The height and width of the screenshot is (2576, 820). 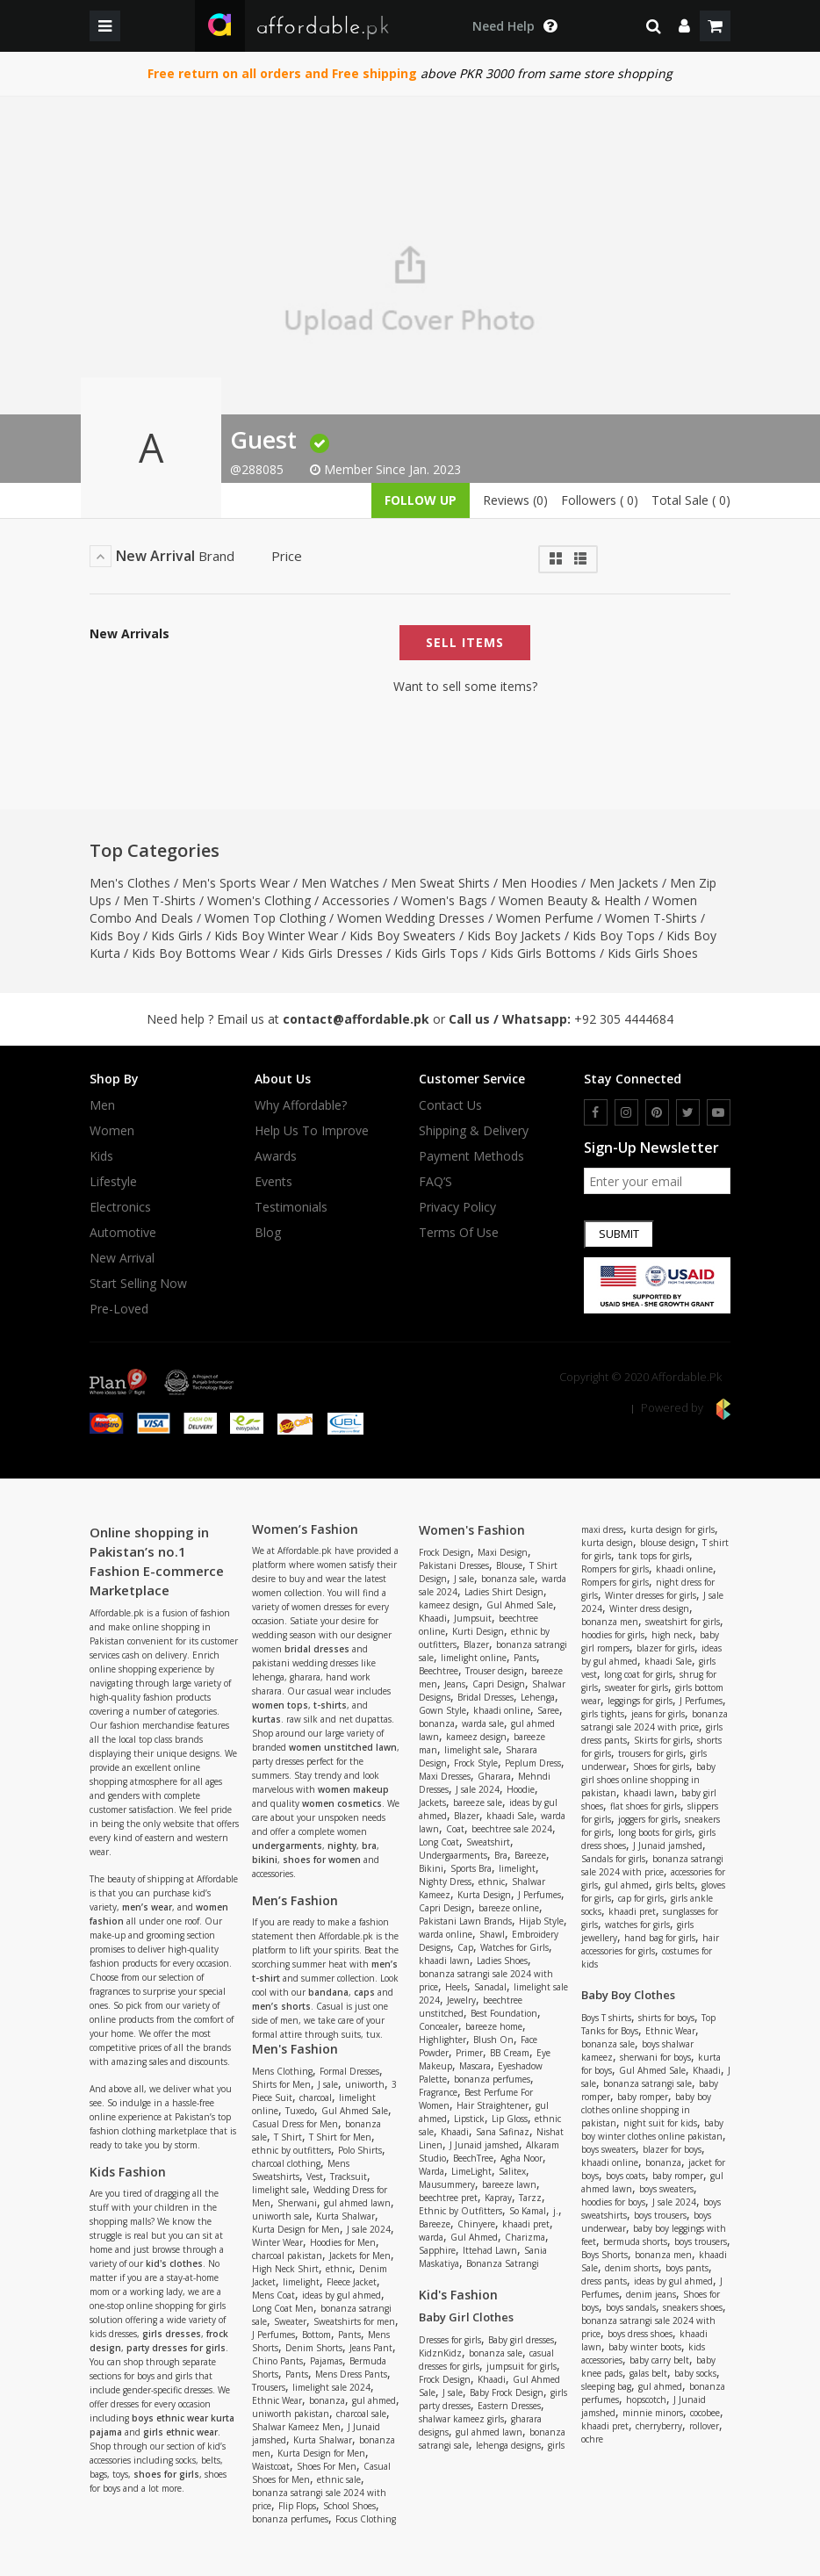 I want to click on Gul Ahmed, so click(x=474, y=2237).